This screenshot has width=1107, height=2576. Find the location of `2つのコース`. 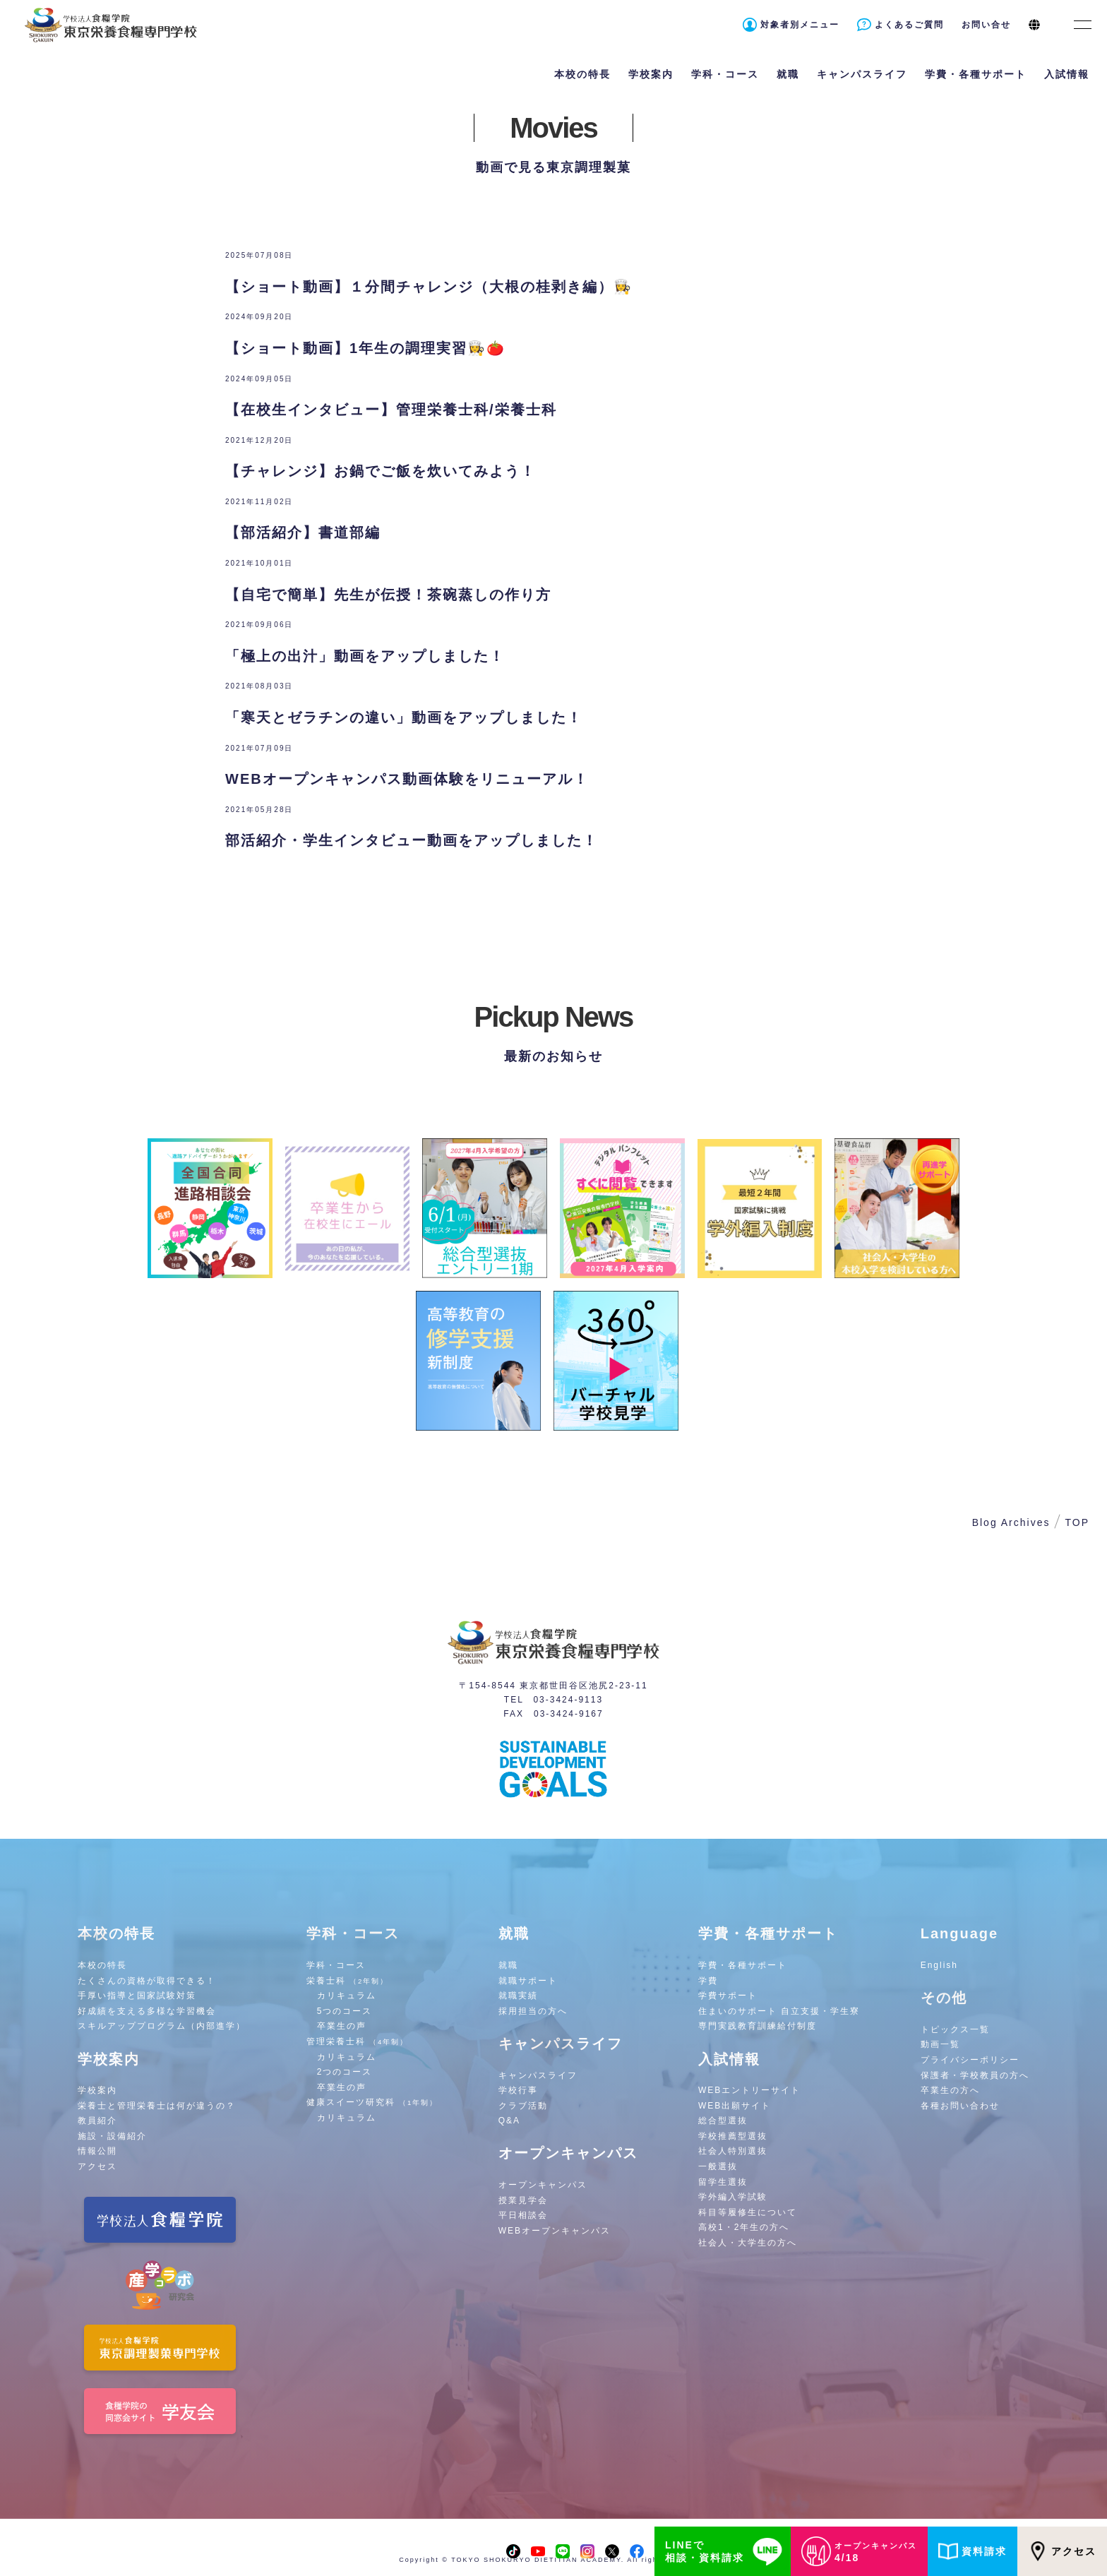

2つのコース is located at coordinates (345, 2072).